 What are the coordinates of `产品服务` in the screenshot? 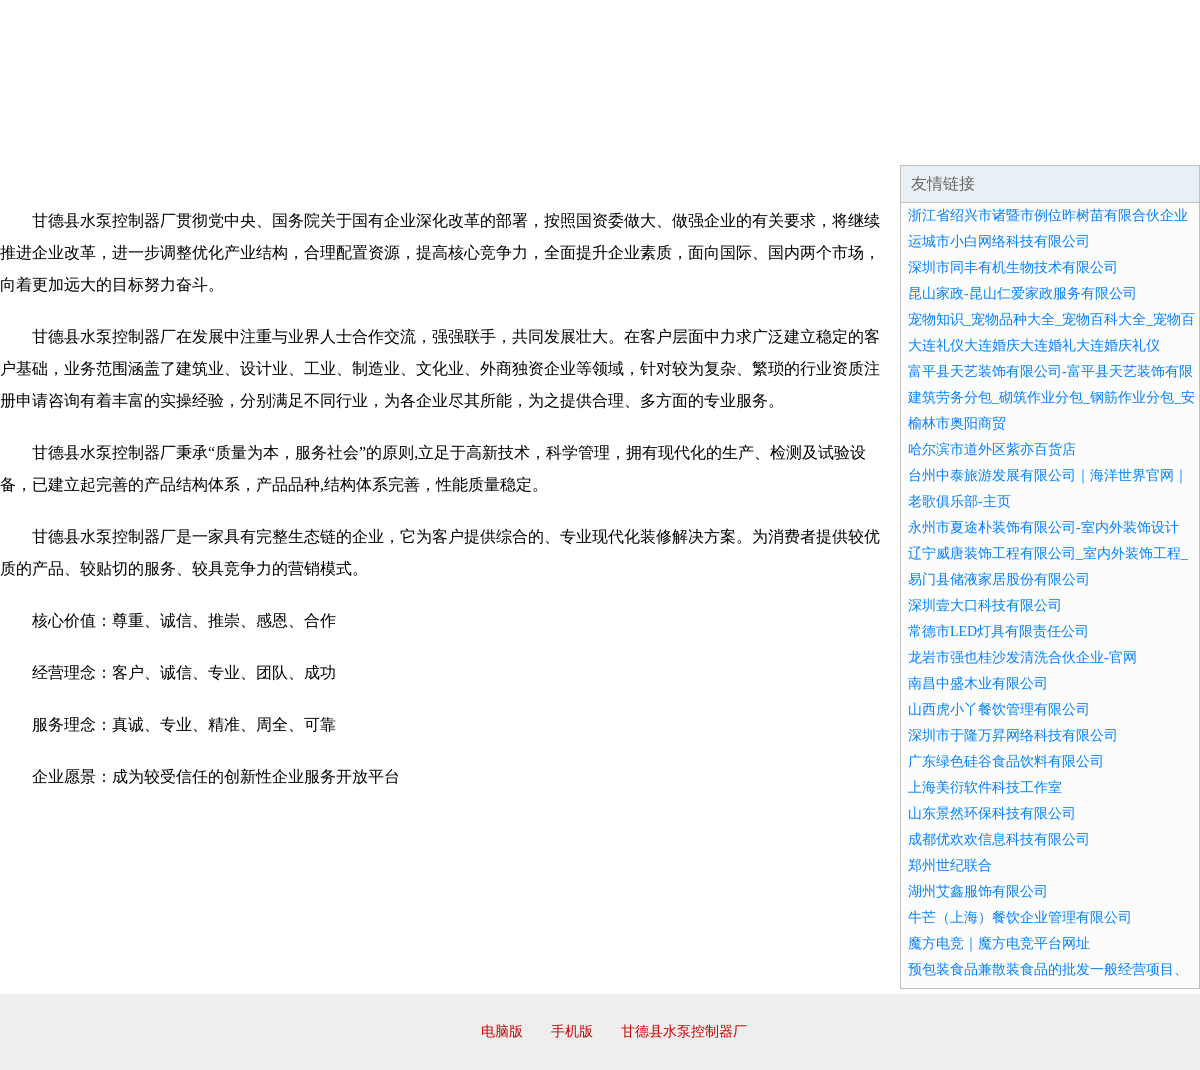 It's located at (424, 140).